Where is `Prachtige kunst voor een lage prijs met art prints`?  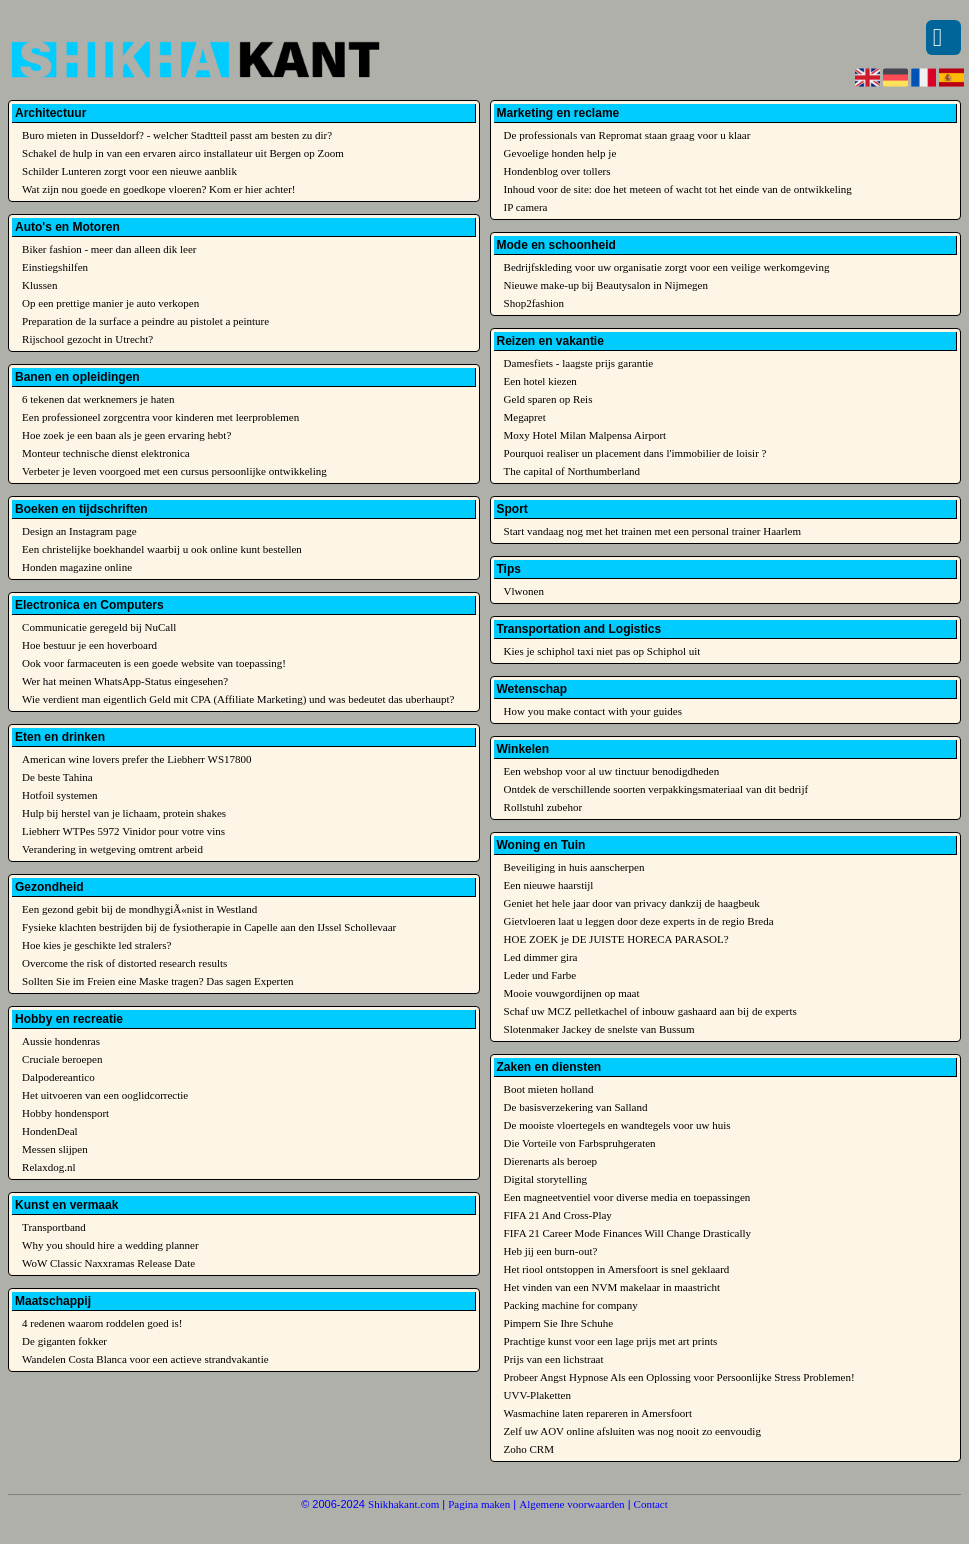
Prachtige kunst voor een lage prijs met art prints is located at coordinates (611, 1341).